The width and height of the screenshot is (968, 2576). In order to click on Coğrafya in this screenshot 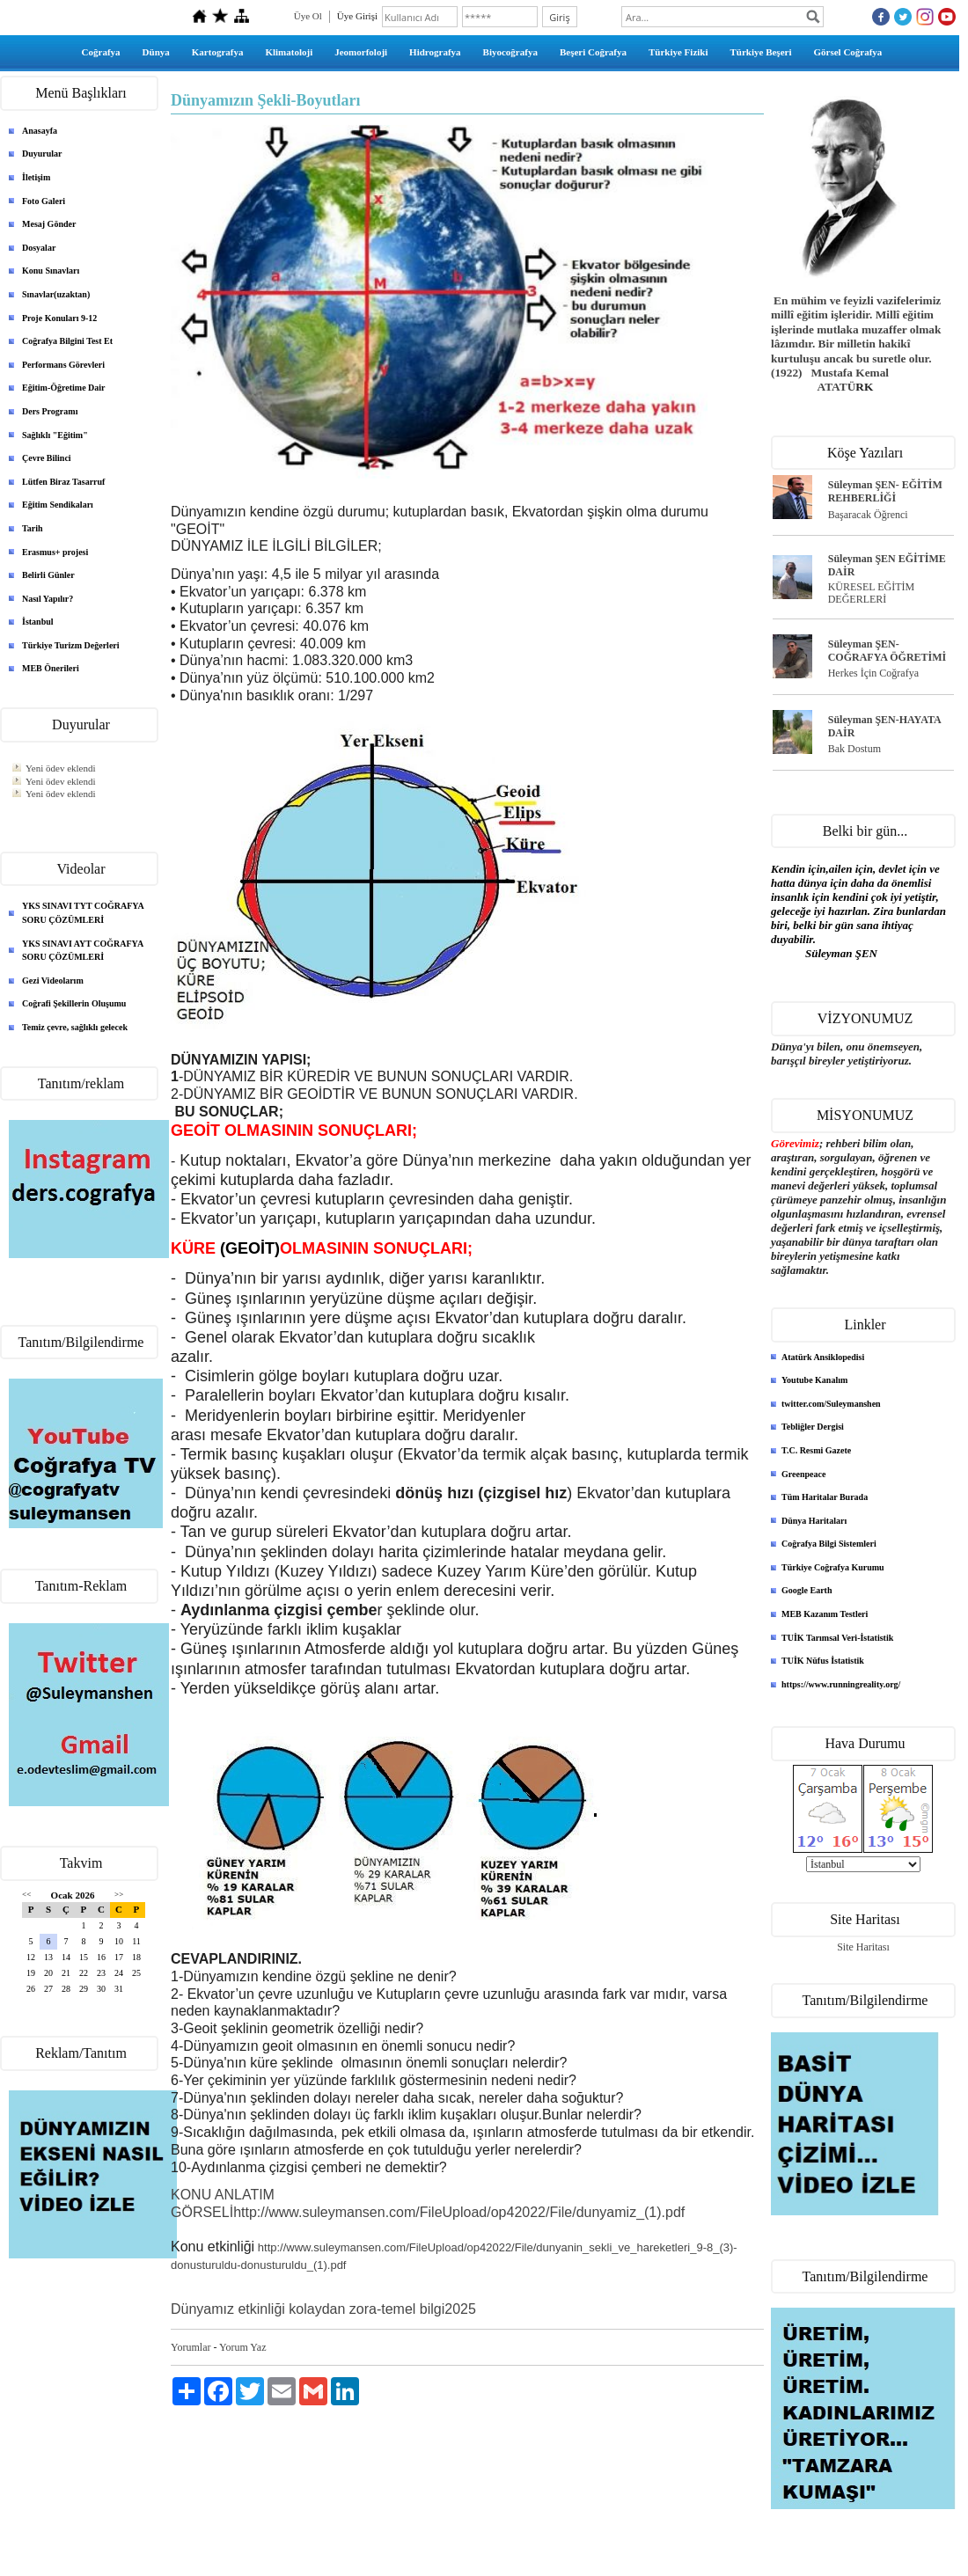, I will do `click(101, 52)`.